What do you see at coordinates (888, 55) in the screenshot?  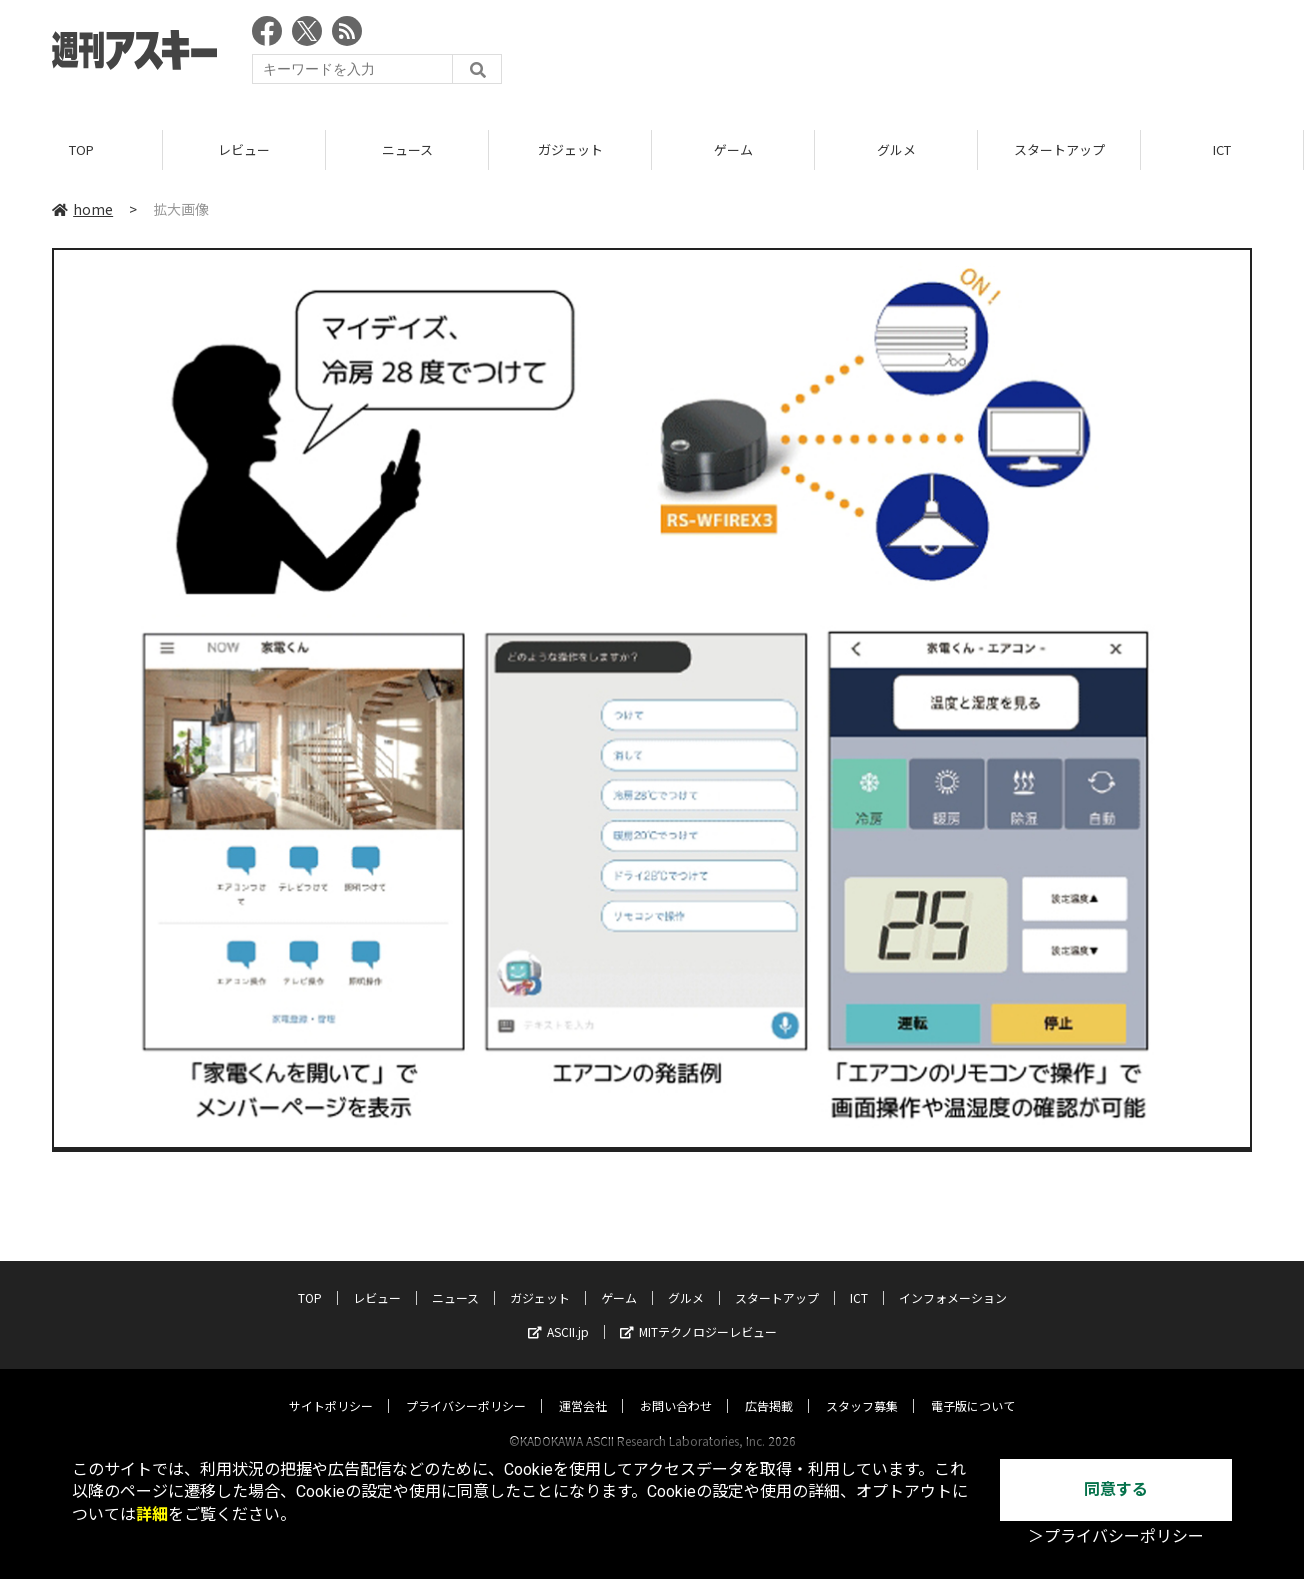 I see `[Advertisement]` at bounding box center [888, 55].